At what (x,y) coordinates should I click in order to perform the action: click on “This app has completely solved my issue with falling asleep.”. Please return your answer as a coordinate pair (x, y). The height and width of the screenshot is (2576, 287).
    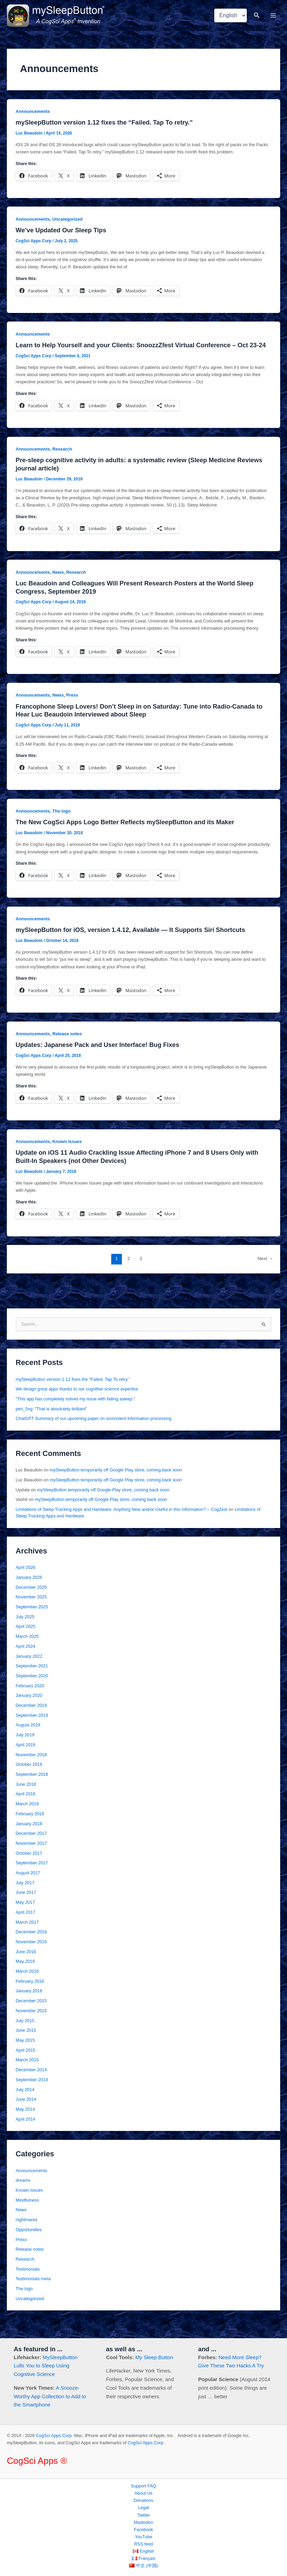
    Looking at the image, I should click on (75, 1415).